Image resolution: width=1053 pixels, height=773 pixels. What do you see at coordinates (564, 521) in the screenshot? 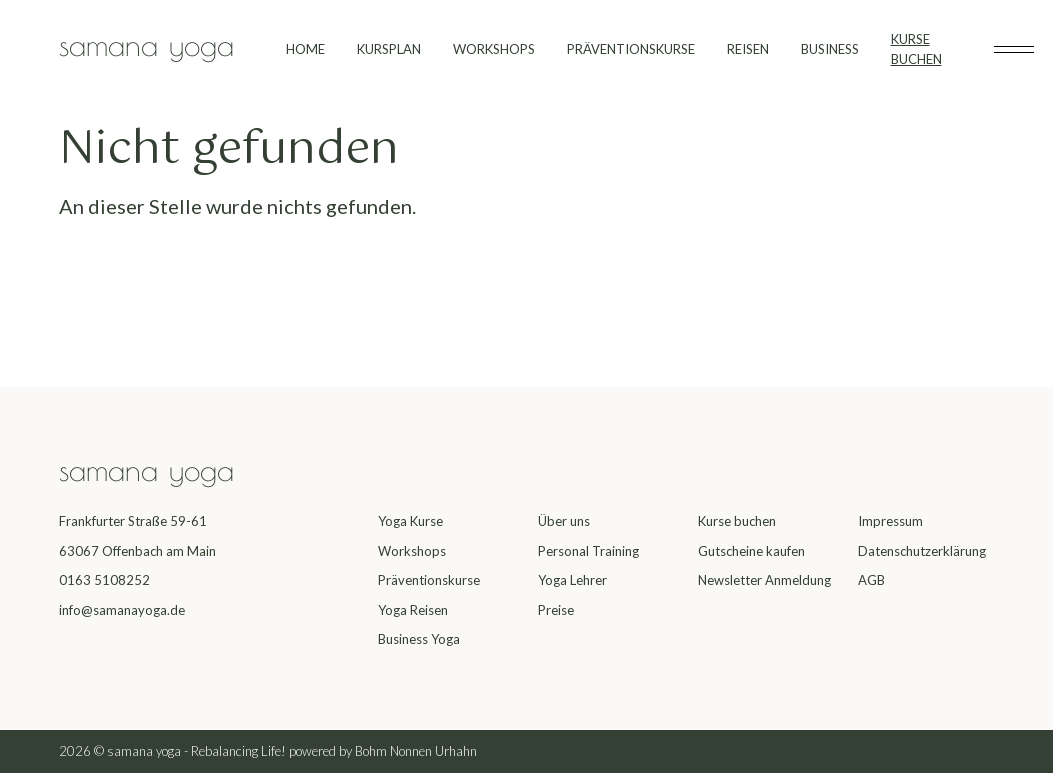
I see `Über uns` at bounding box center [564, 521].